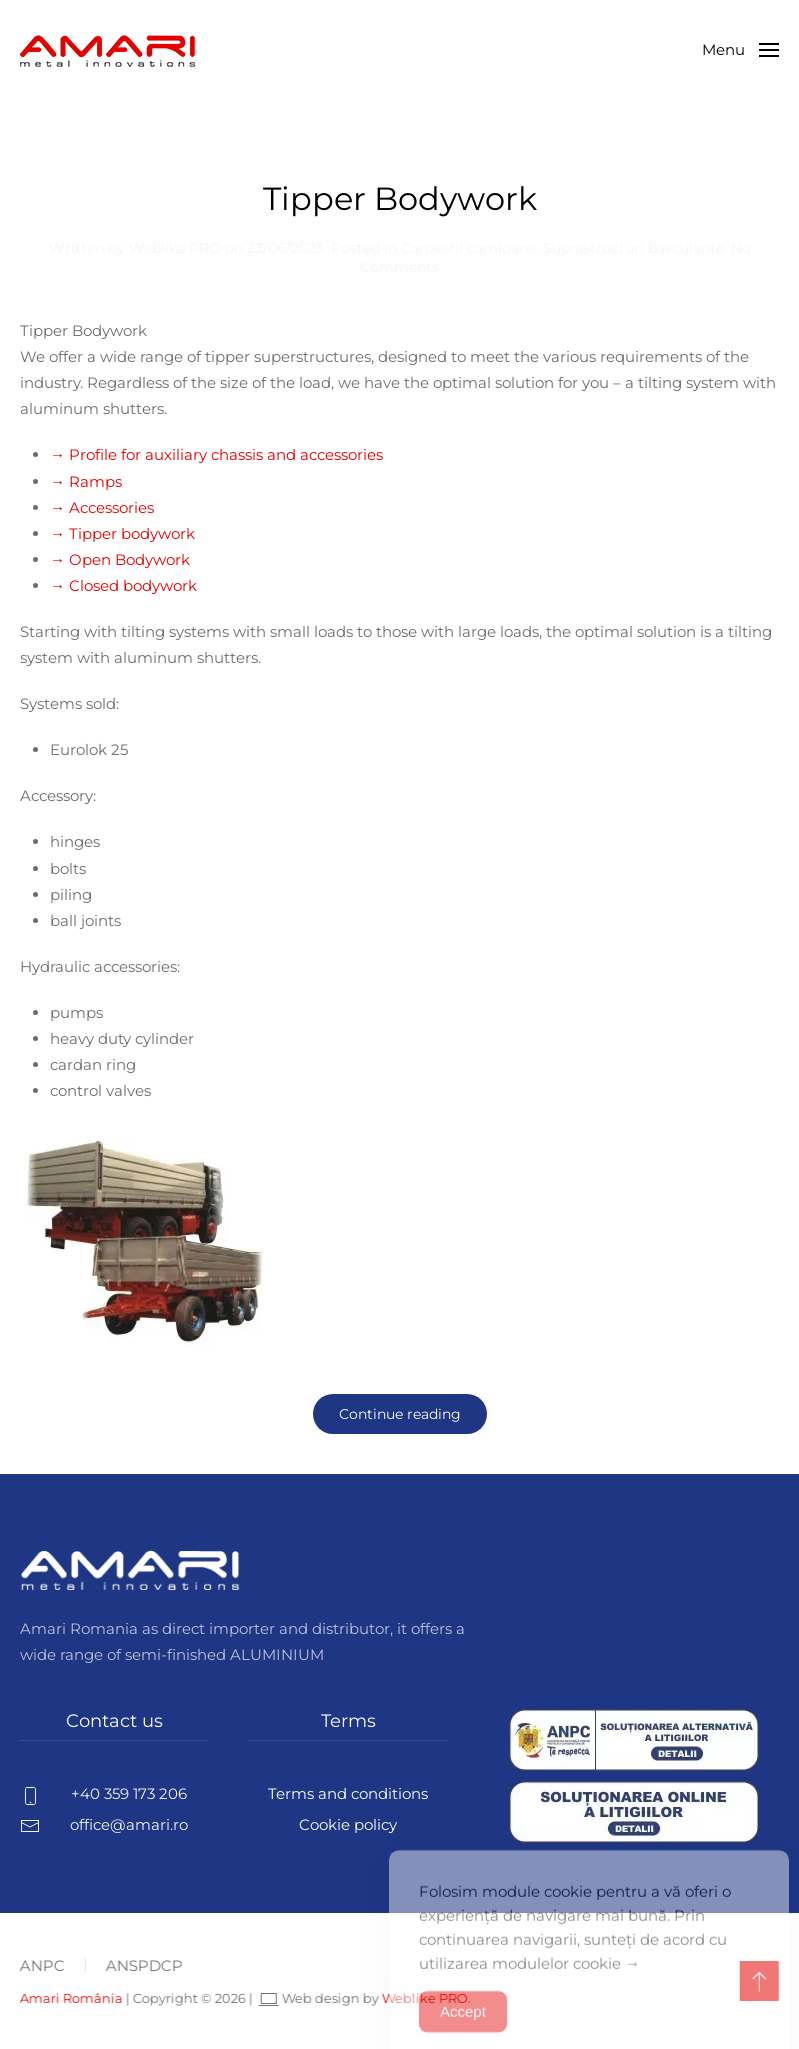  What do you see at coordinates (740, 50) in the screenshot?
I see `[button]` at bounding box center [740, 50].